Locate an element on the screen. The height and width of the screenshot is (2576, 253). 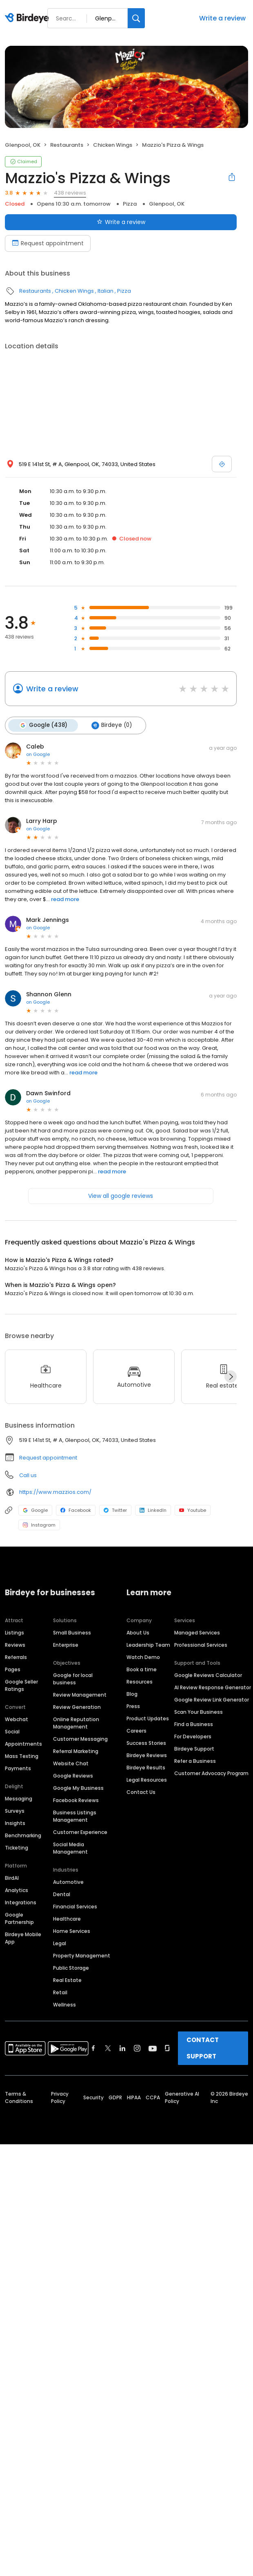
Mass Texting is located at coordinates (21, 1755).